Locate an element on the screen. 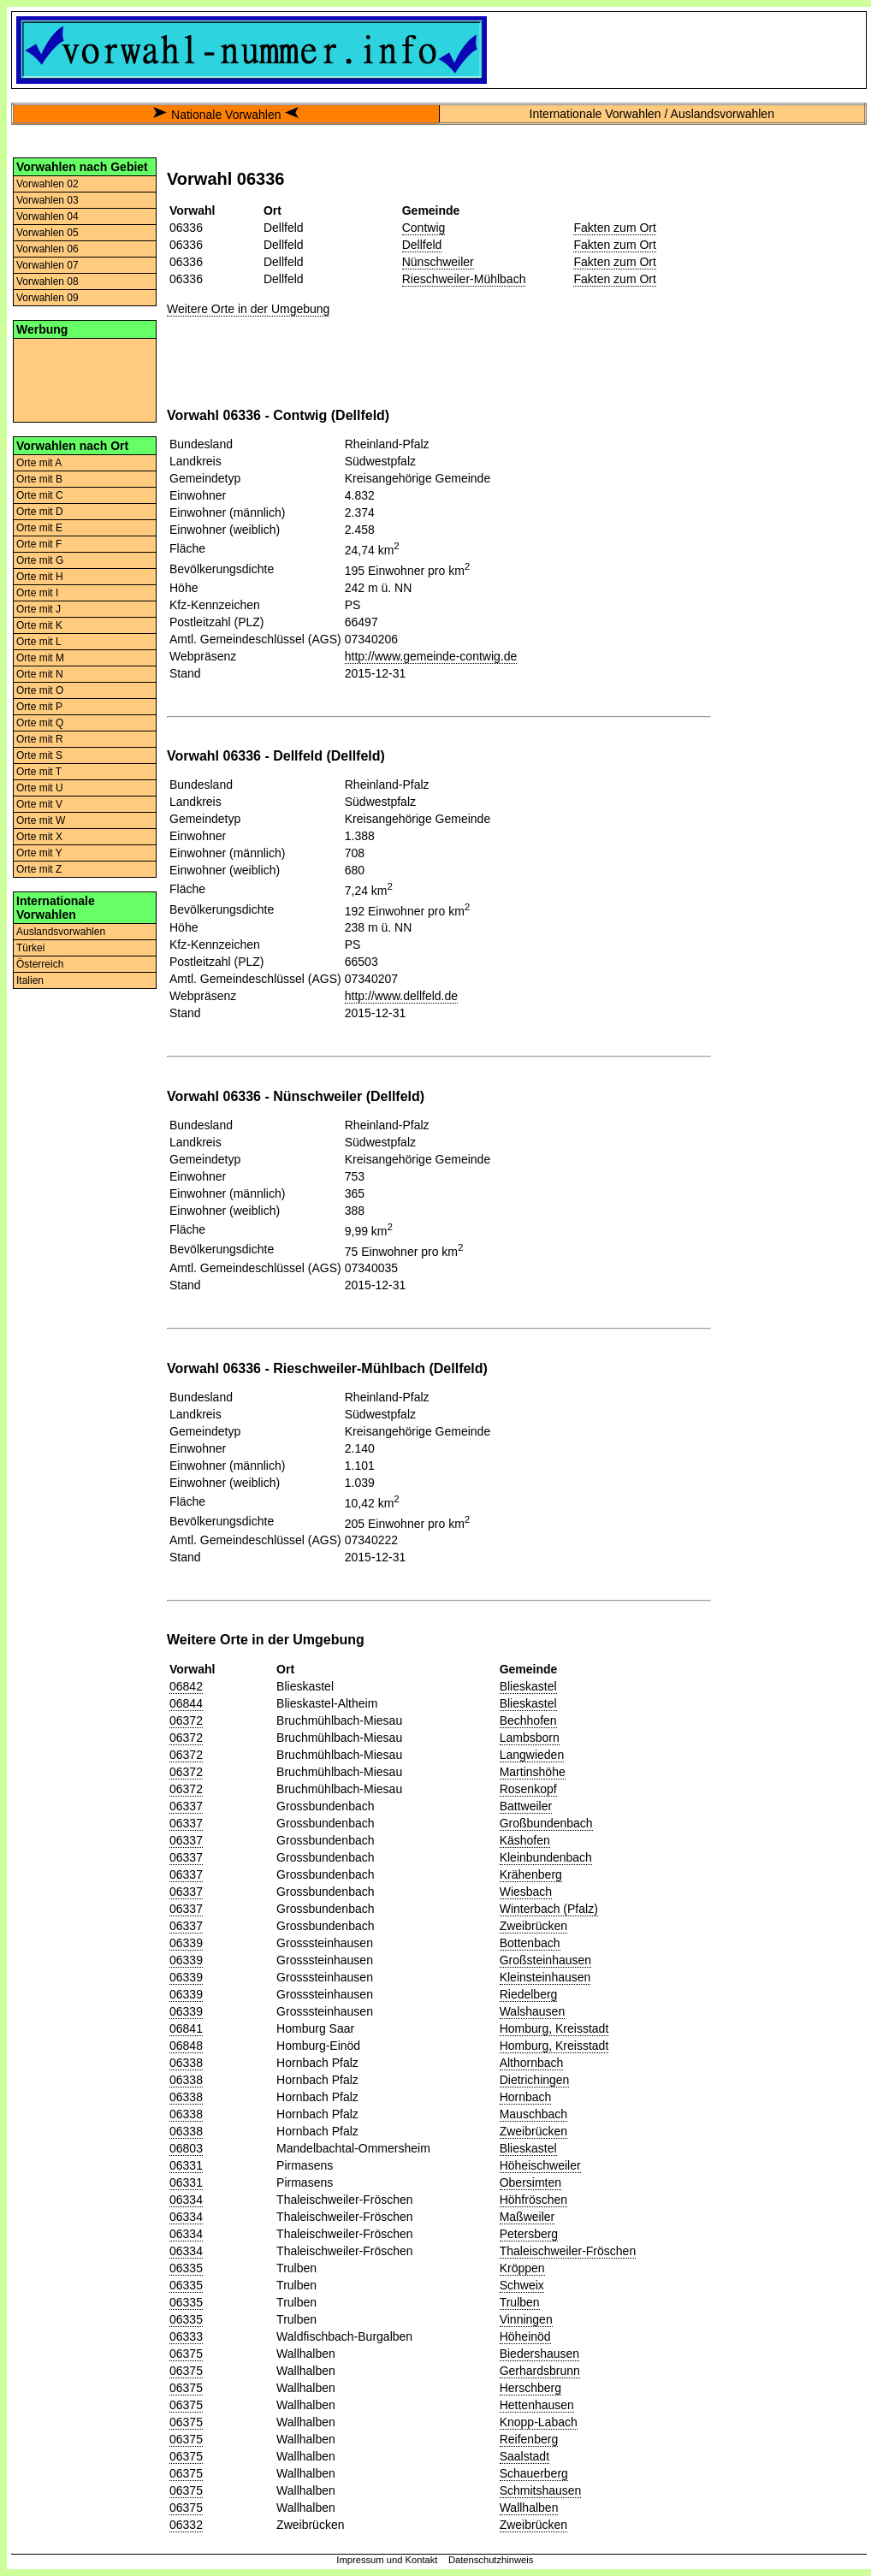 The height and width of the screenshot is (2576, 871). Lambsborn is located at coordinates (530, 1737).